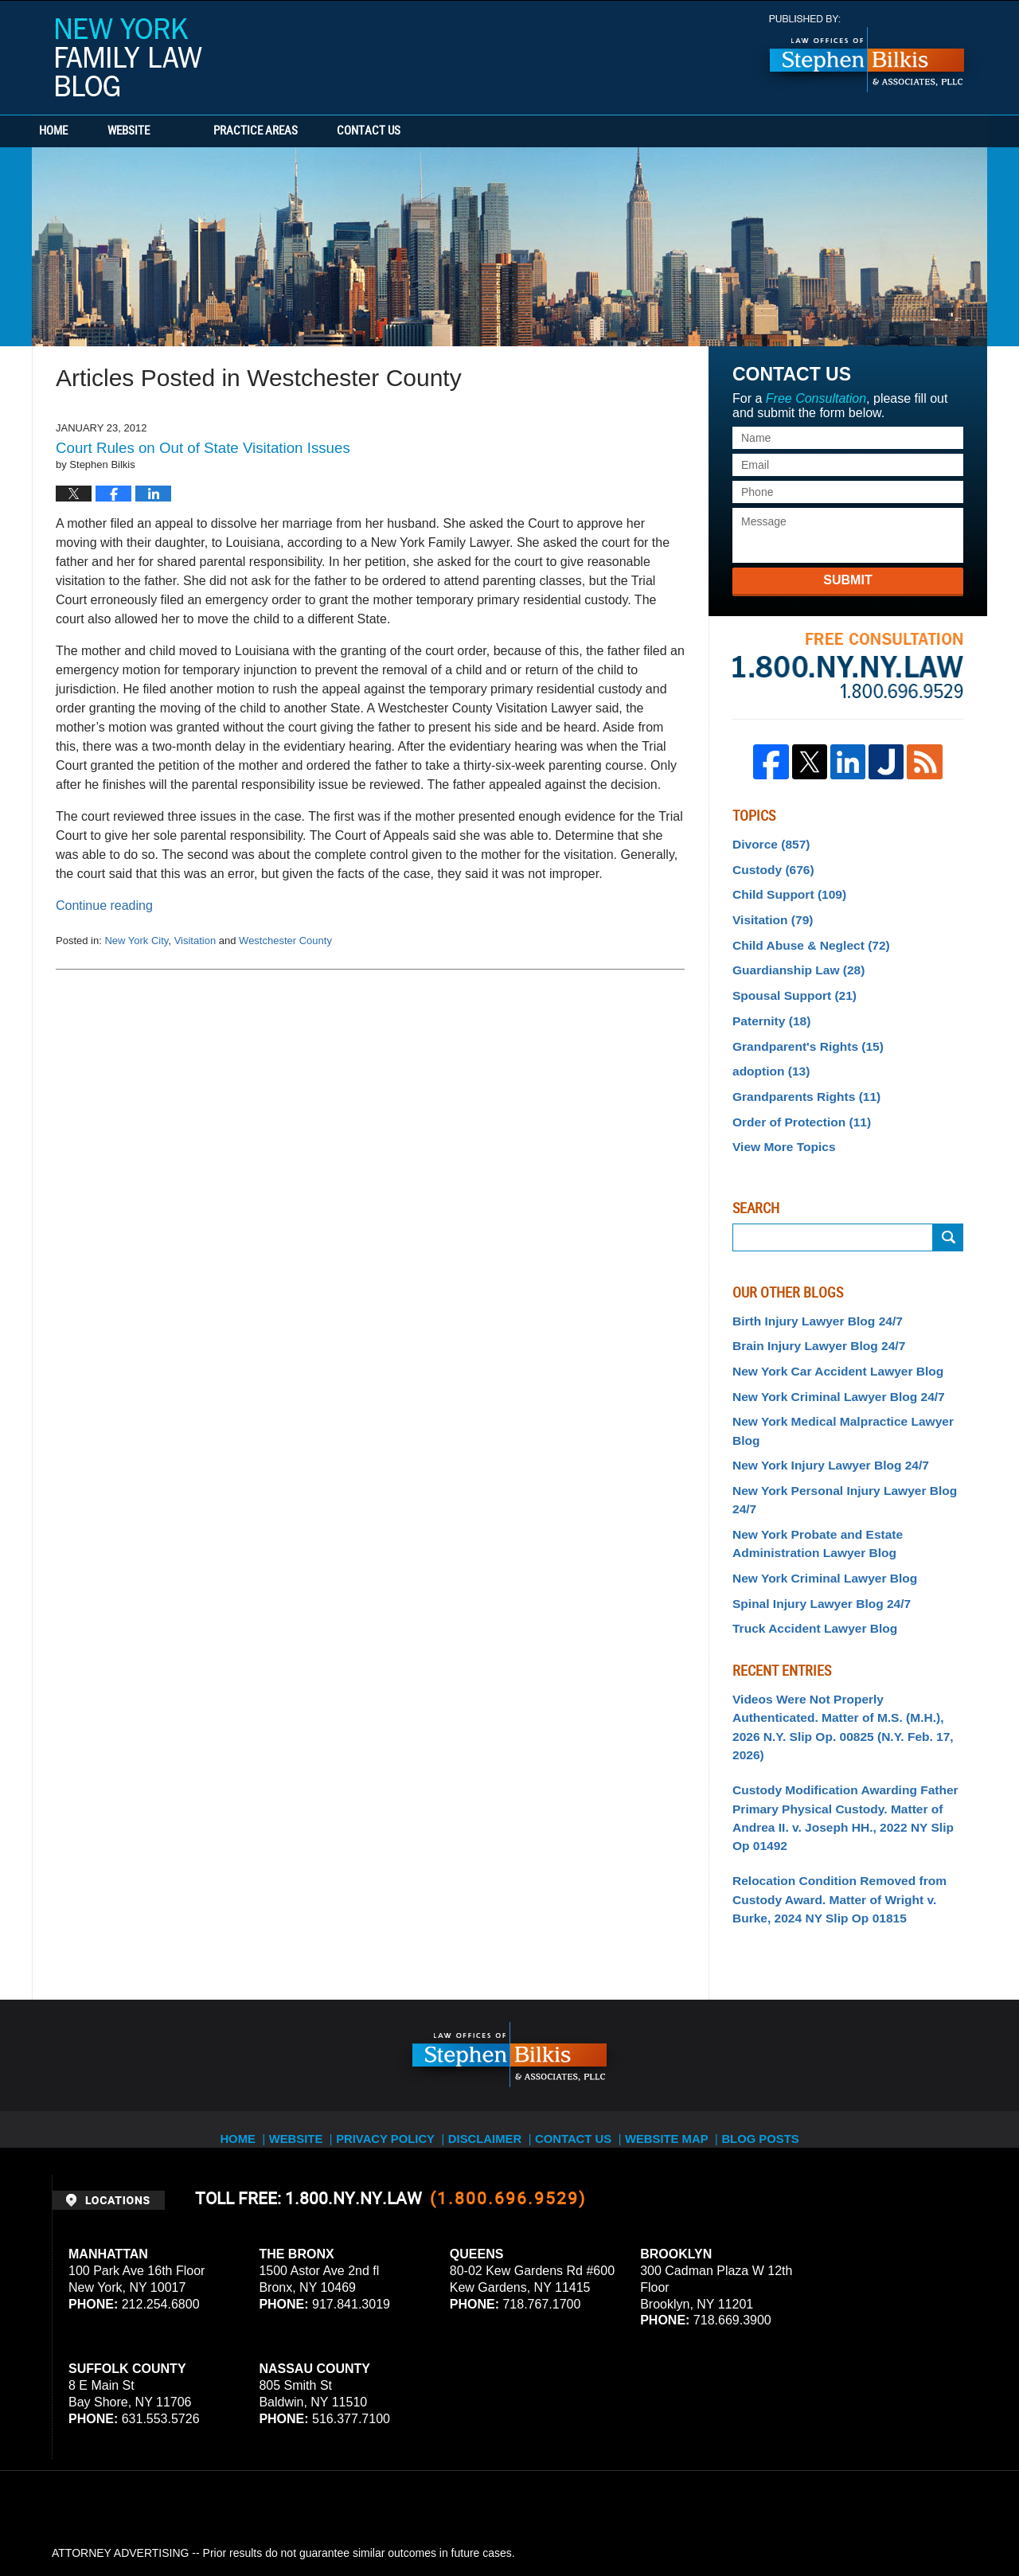  What do you see at coordinates (809, 1467) in the screenshot?
I see `New York Probate and Estate Administration Lawyer Blog` at bounding box center [809, 1467].